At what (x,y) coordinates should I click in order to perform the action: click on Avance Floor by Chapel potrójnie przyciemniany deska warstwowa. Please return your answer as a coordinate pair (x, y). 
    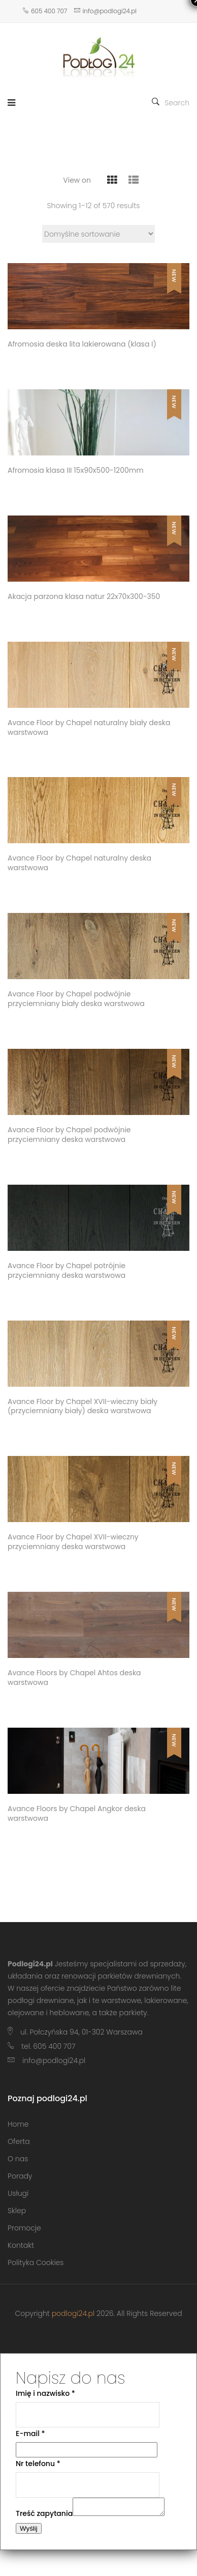
    Looking at the image, I should click on (66, 1270).